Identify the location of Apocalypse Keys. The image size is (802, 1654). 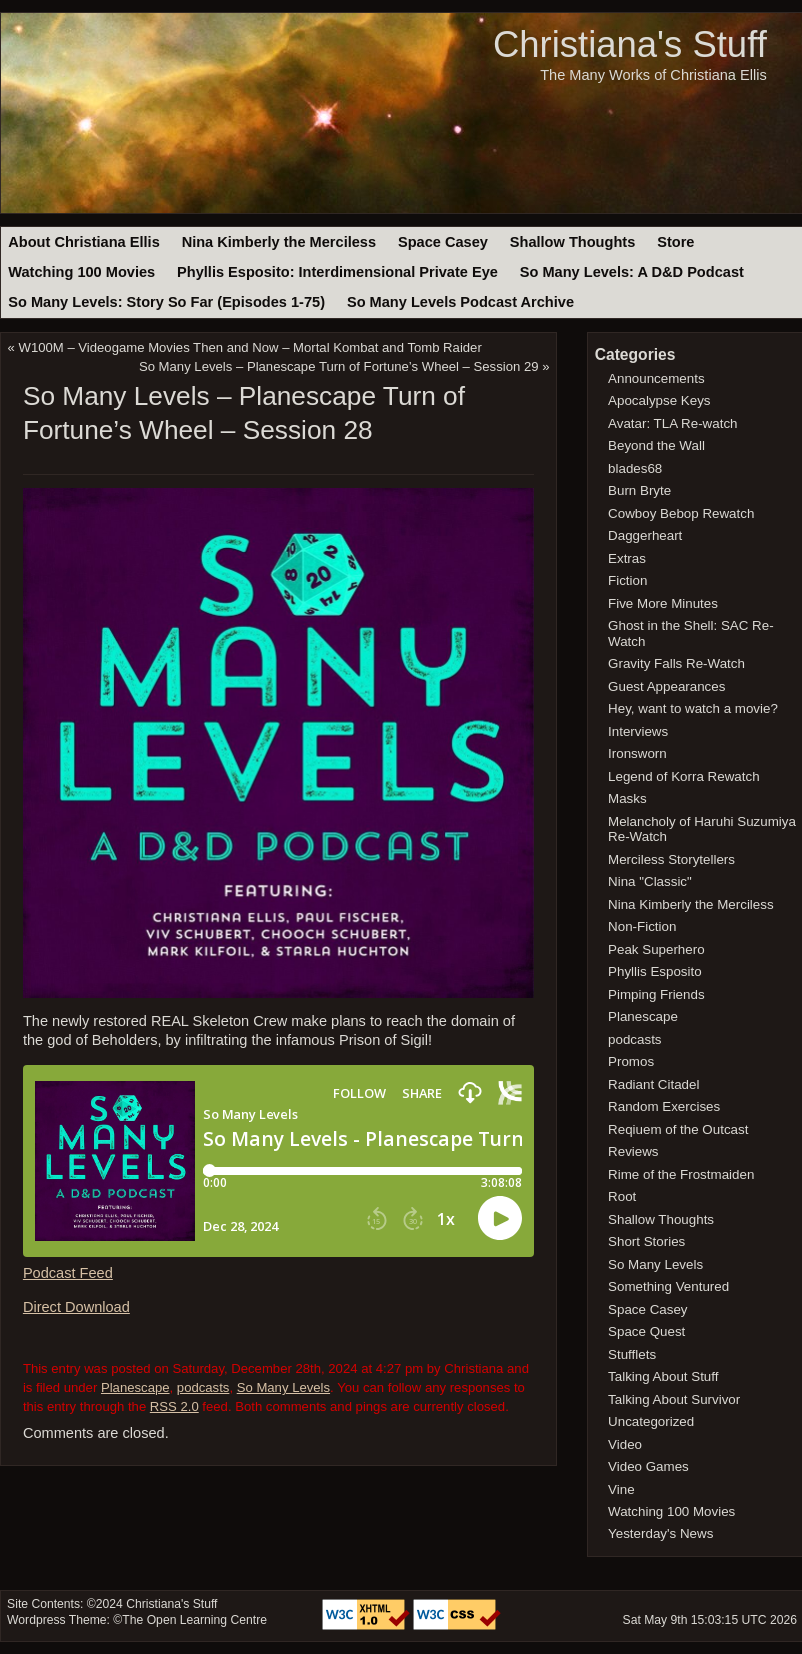
(659, 400).